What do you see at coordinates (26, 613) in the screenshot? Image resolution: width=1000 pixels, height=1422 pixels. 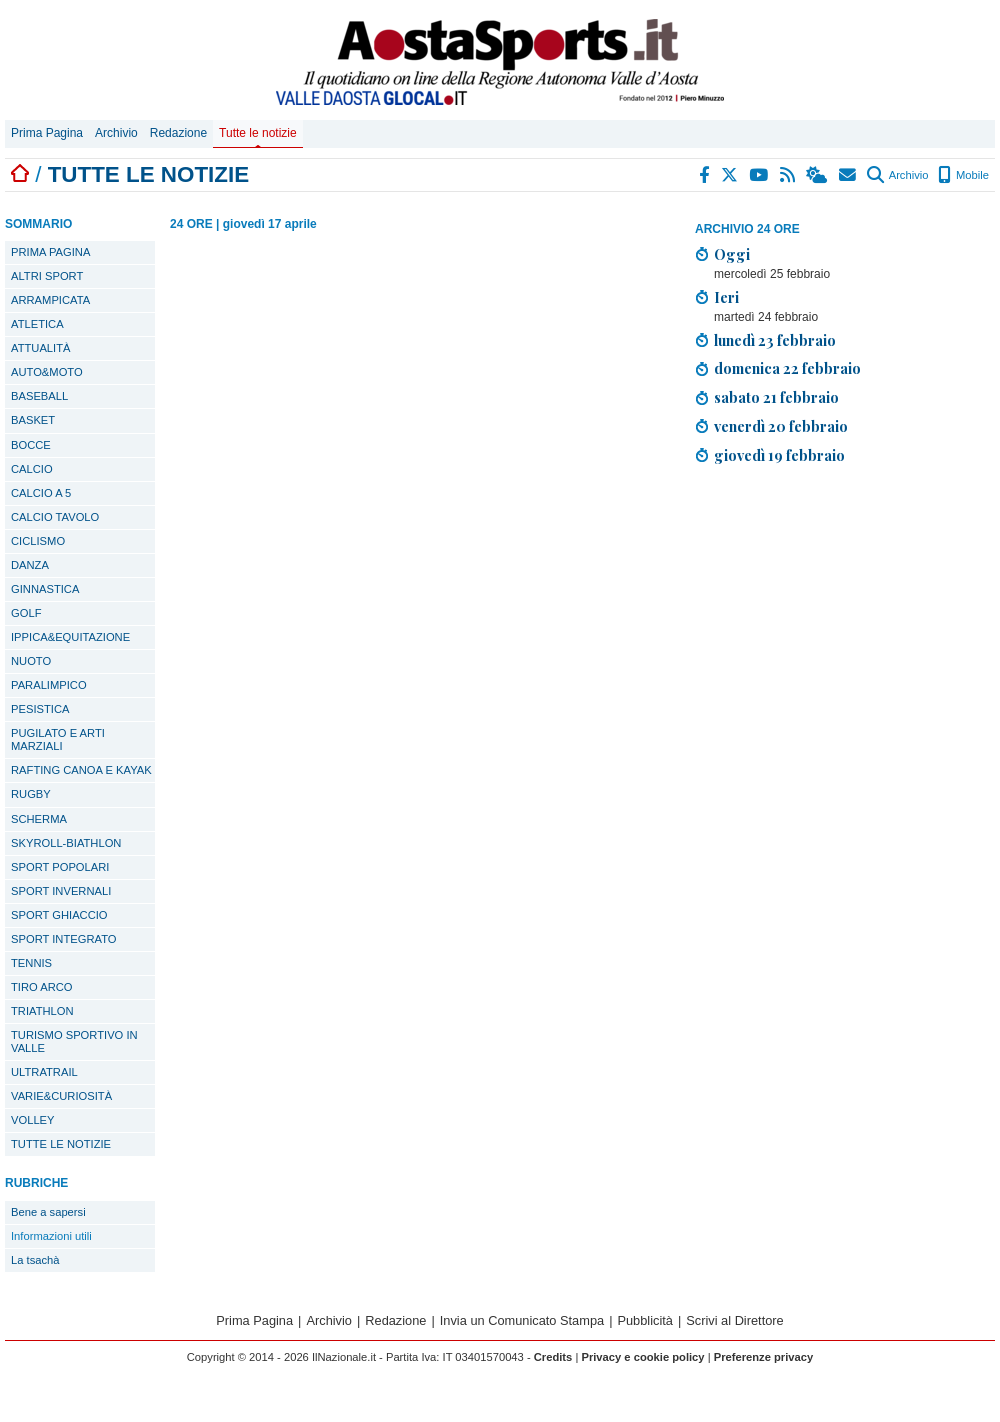 I see `GOLF` at bounding box center [26, 613].